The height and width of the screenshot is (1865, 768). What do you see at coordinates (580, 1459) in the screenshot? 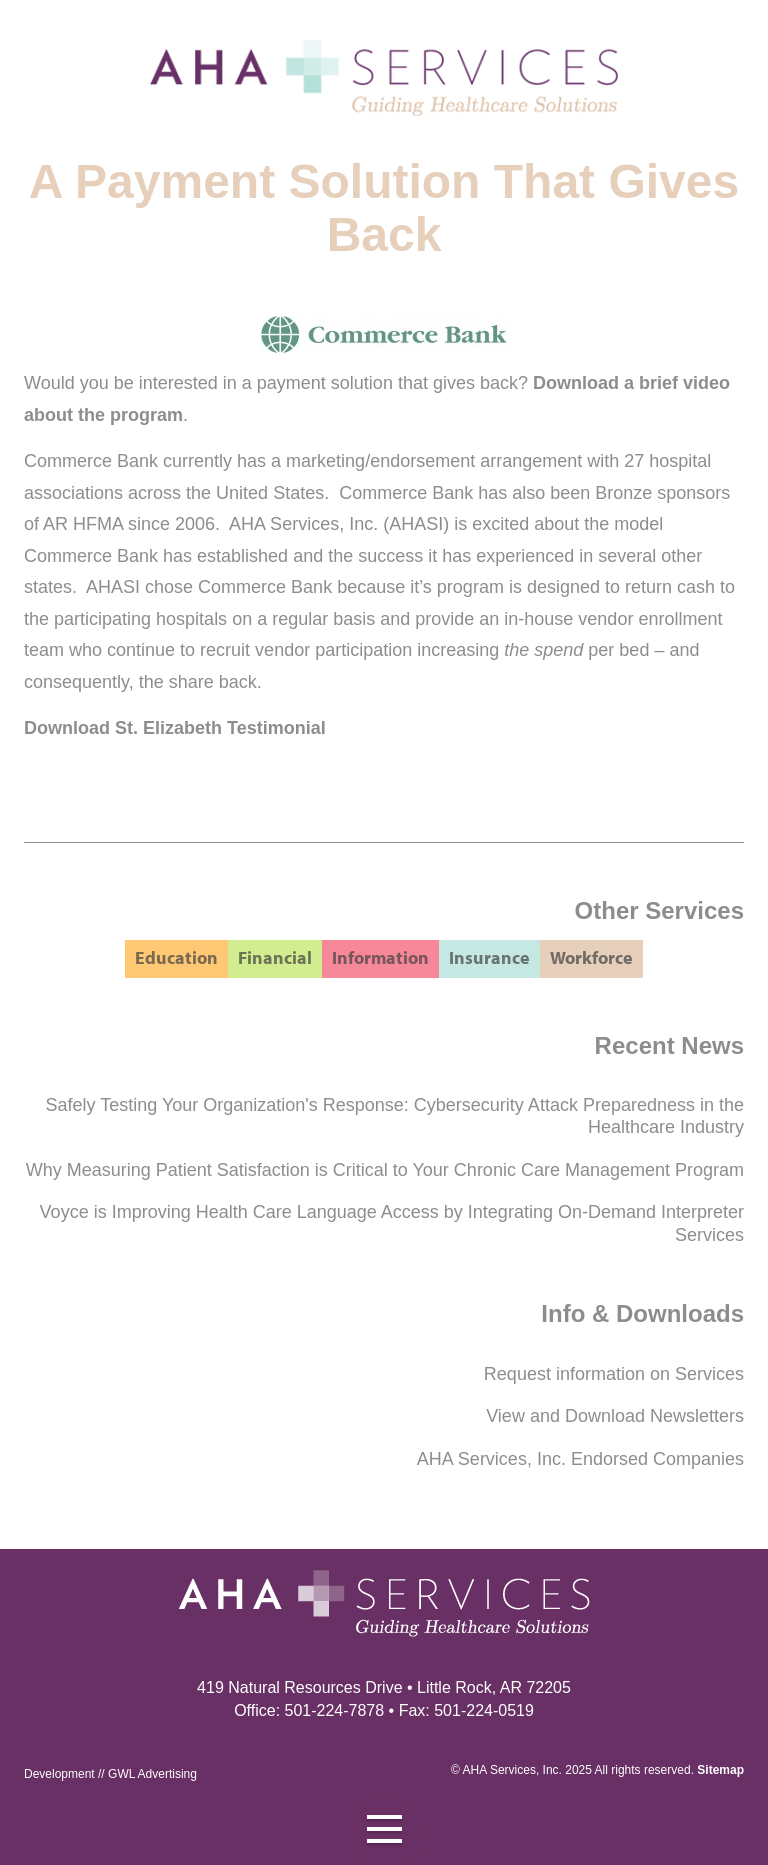
I see `AHA Services, Inc. Endorsed Companies` at bounding box center [580, 1459].